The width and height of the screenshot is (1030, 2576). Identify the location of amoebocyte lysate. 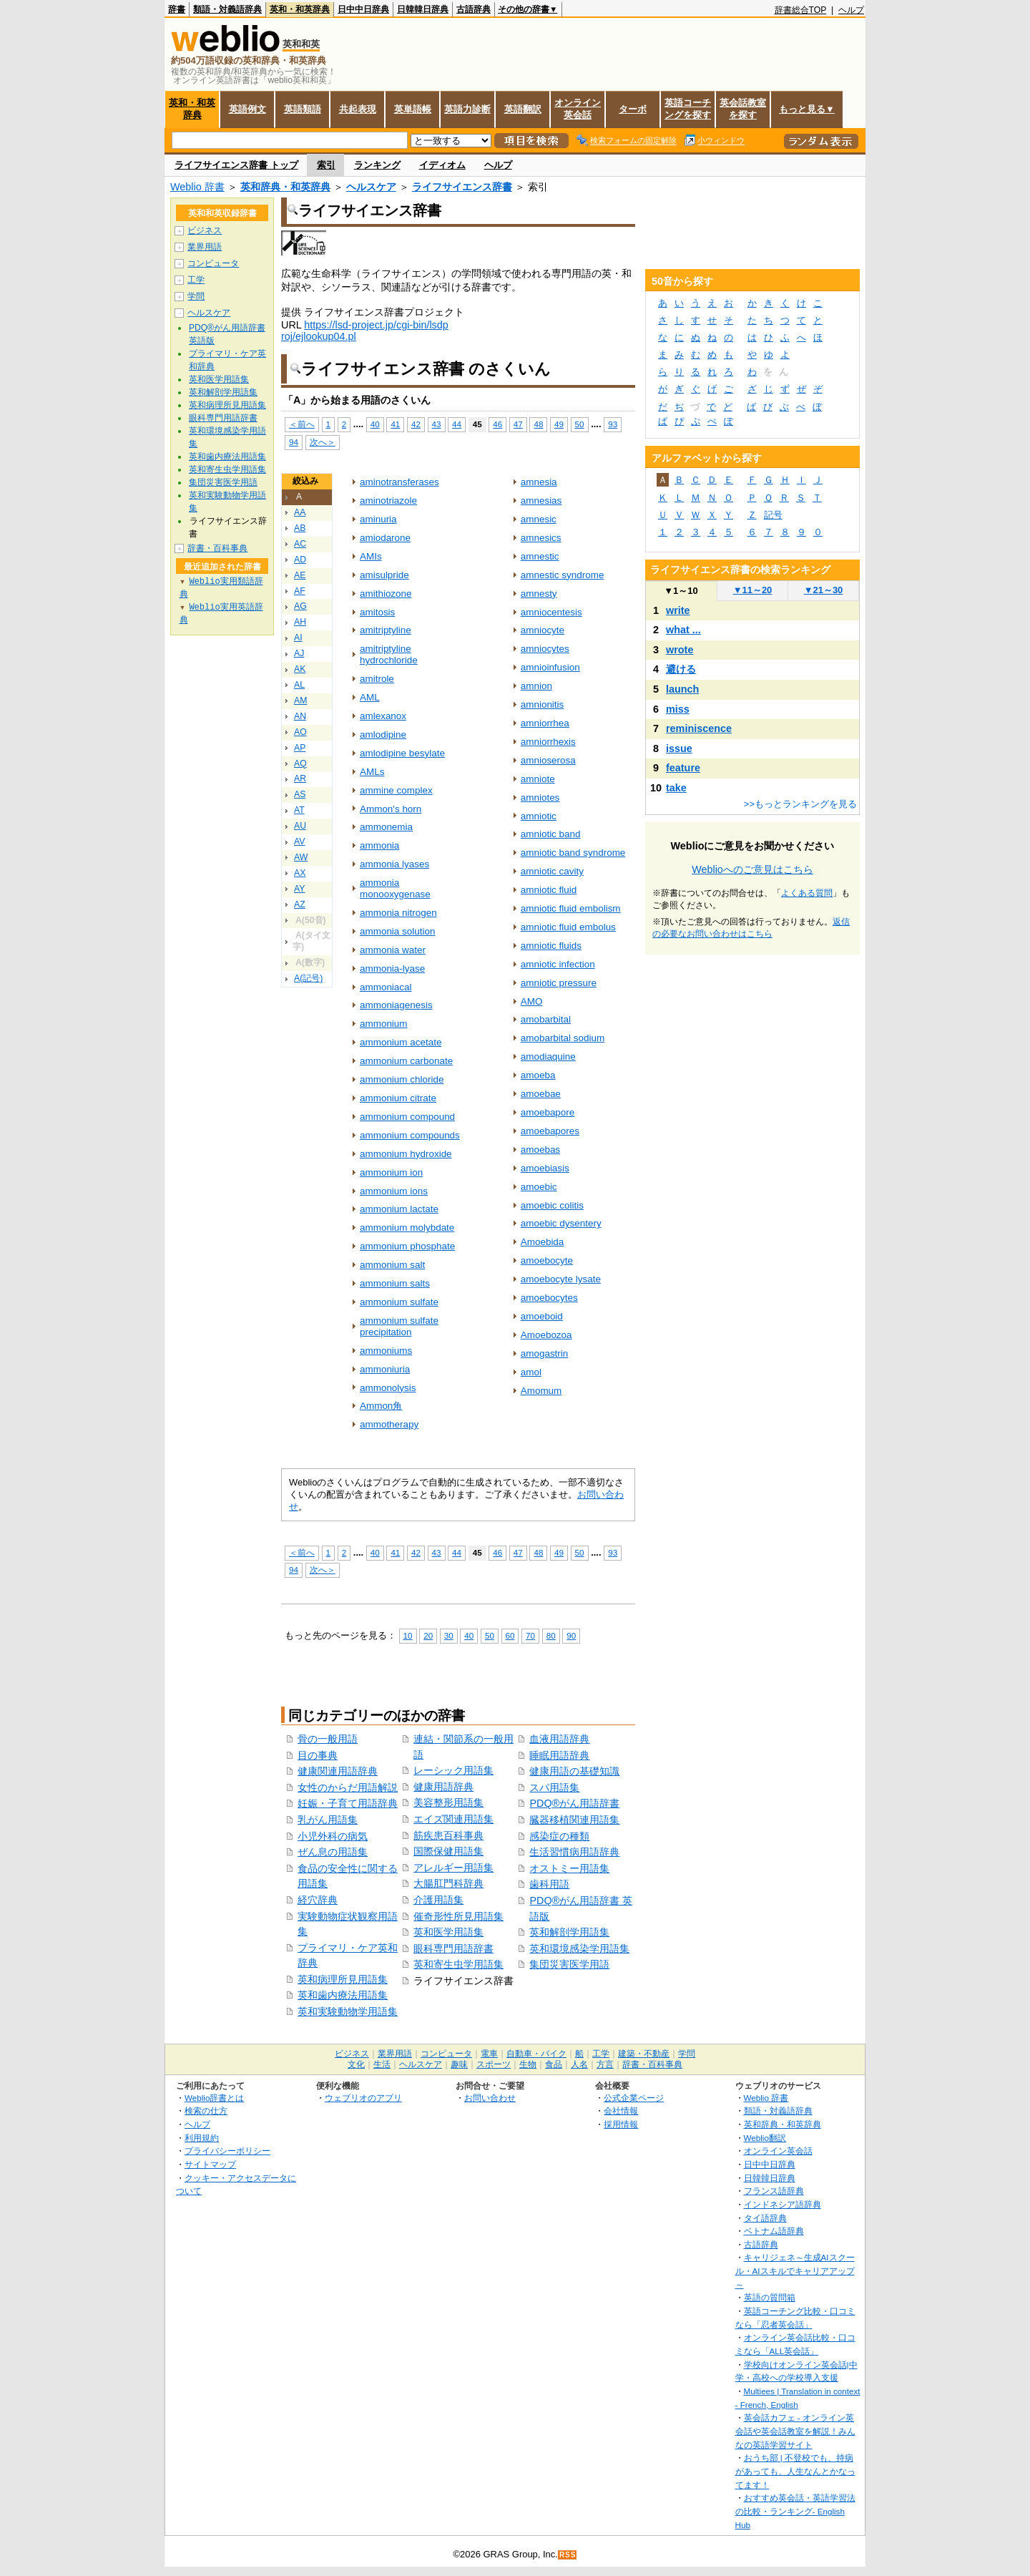
(561, 1279).